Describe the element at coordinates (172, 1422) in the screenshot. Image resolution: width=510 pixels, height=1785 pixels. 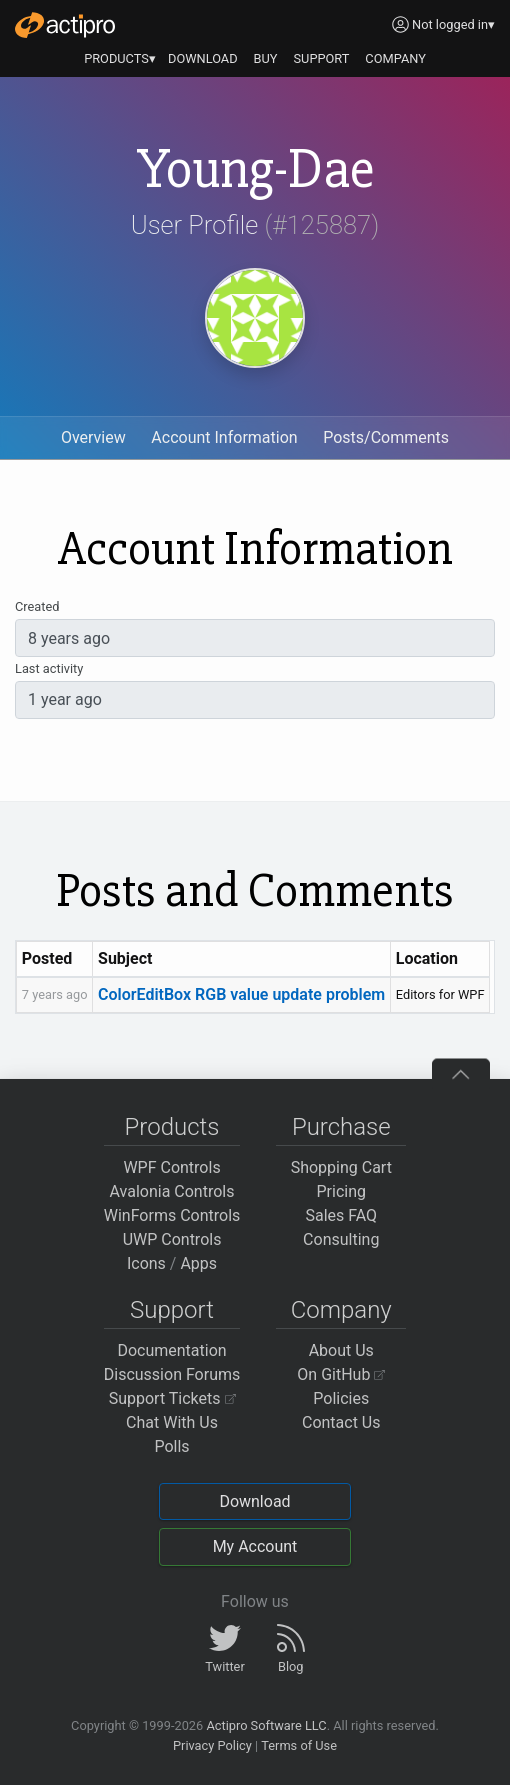
I see `Chat With Us` at that location.